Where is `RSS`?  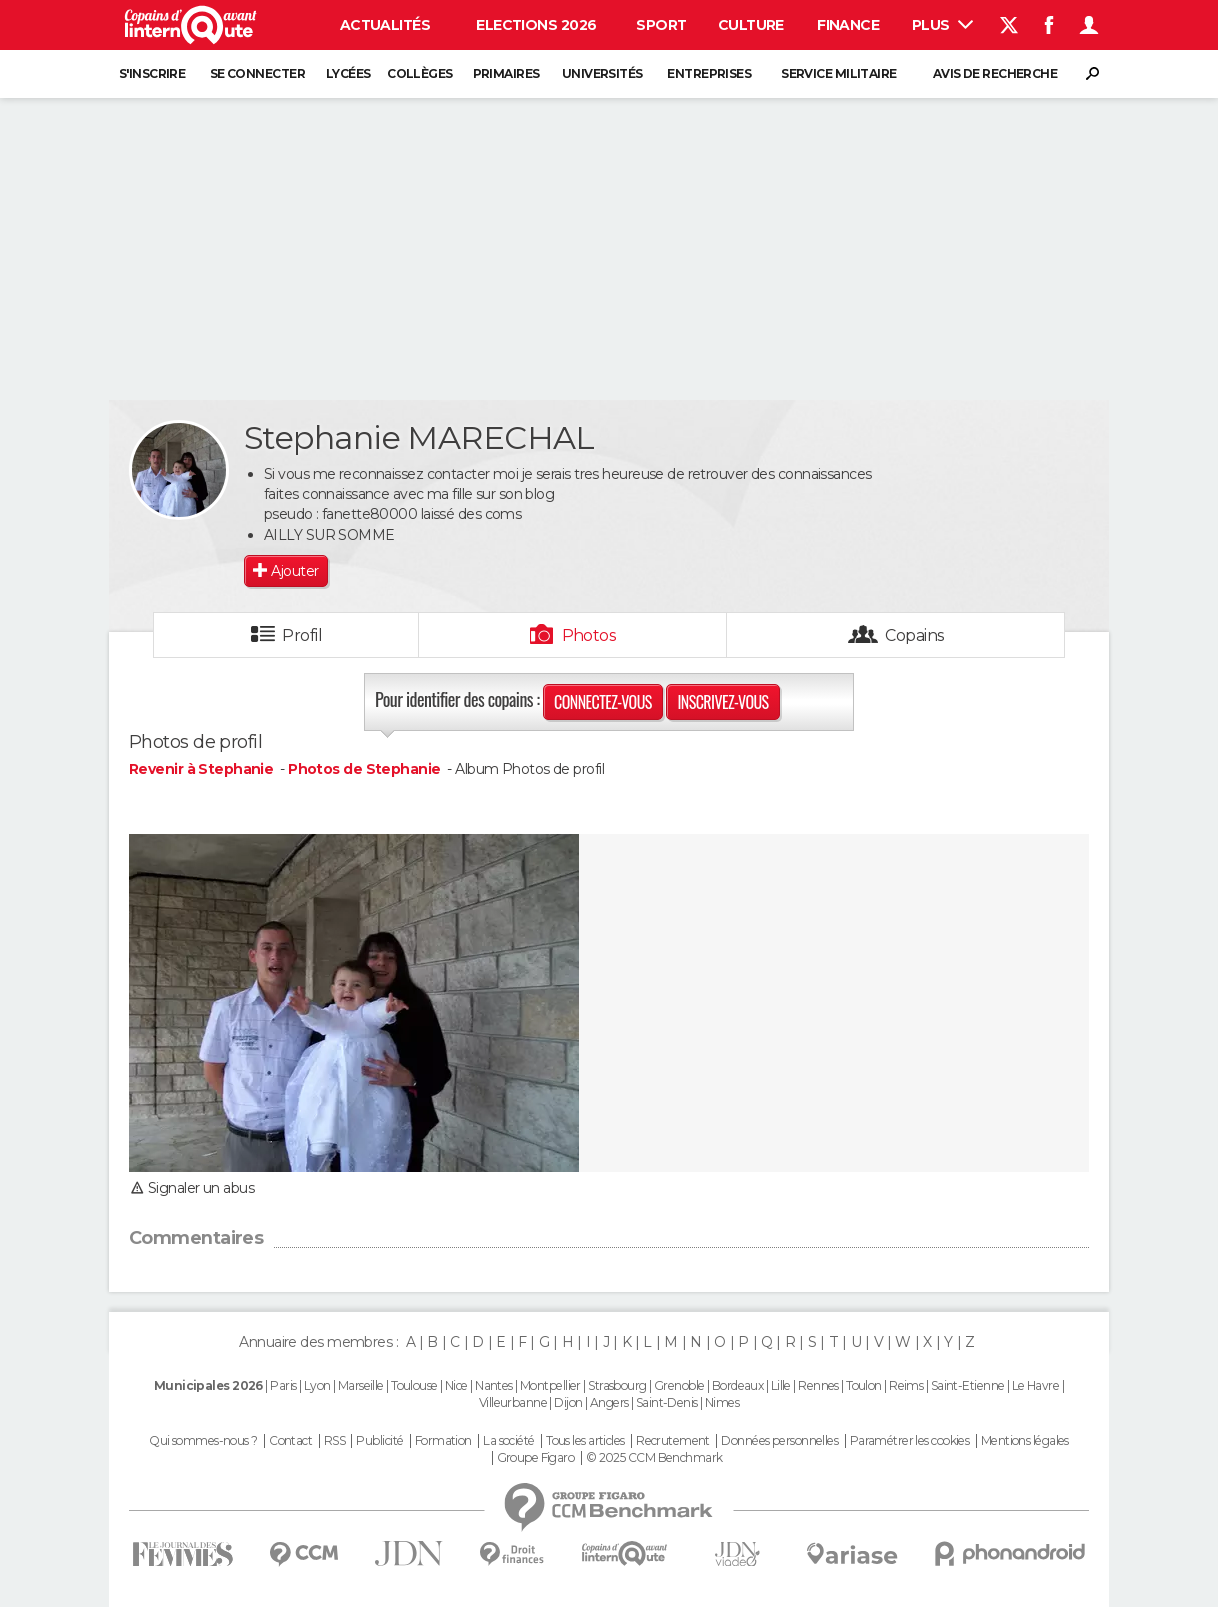
RSS is located at coordinates (334, 1441).